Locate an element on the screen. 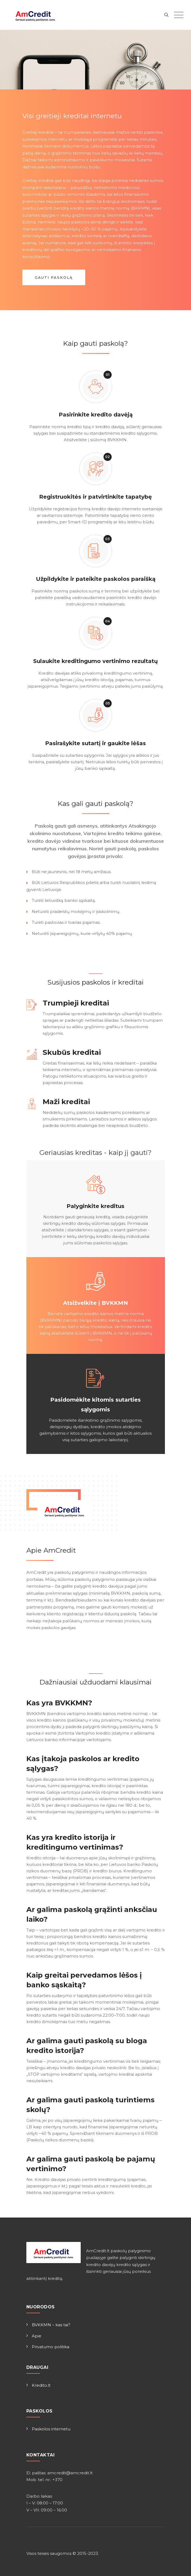 The height and width of the screenshot is (2576, 191). Privatumo politika is located at coordinates (50, 2346).